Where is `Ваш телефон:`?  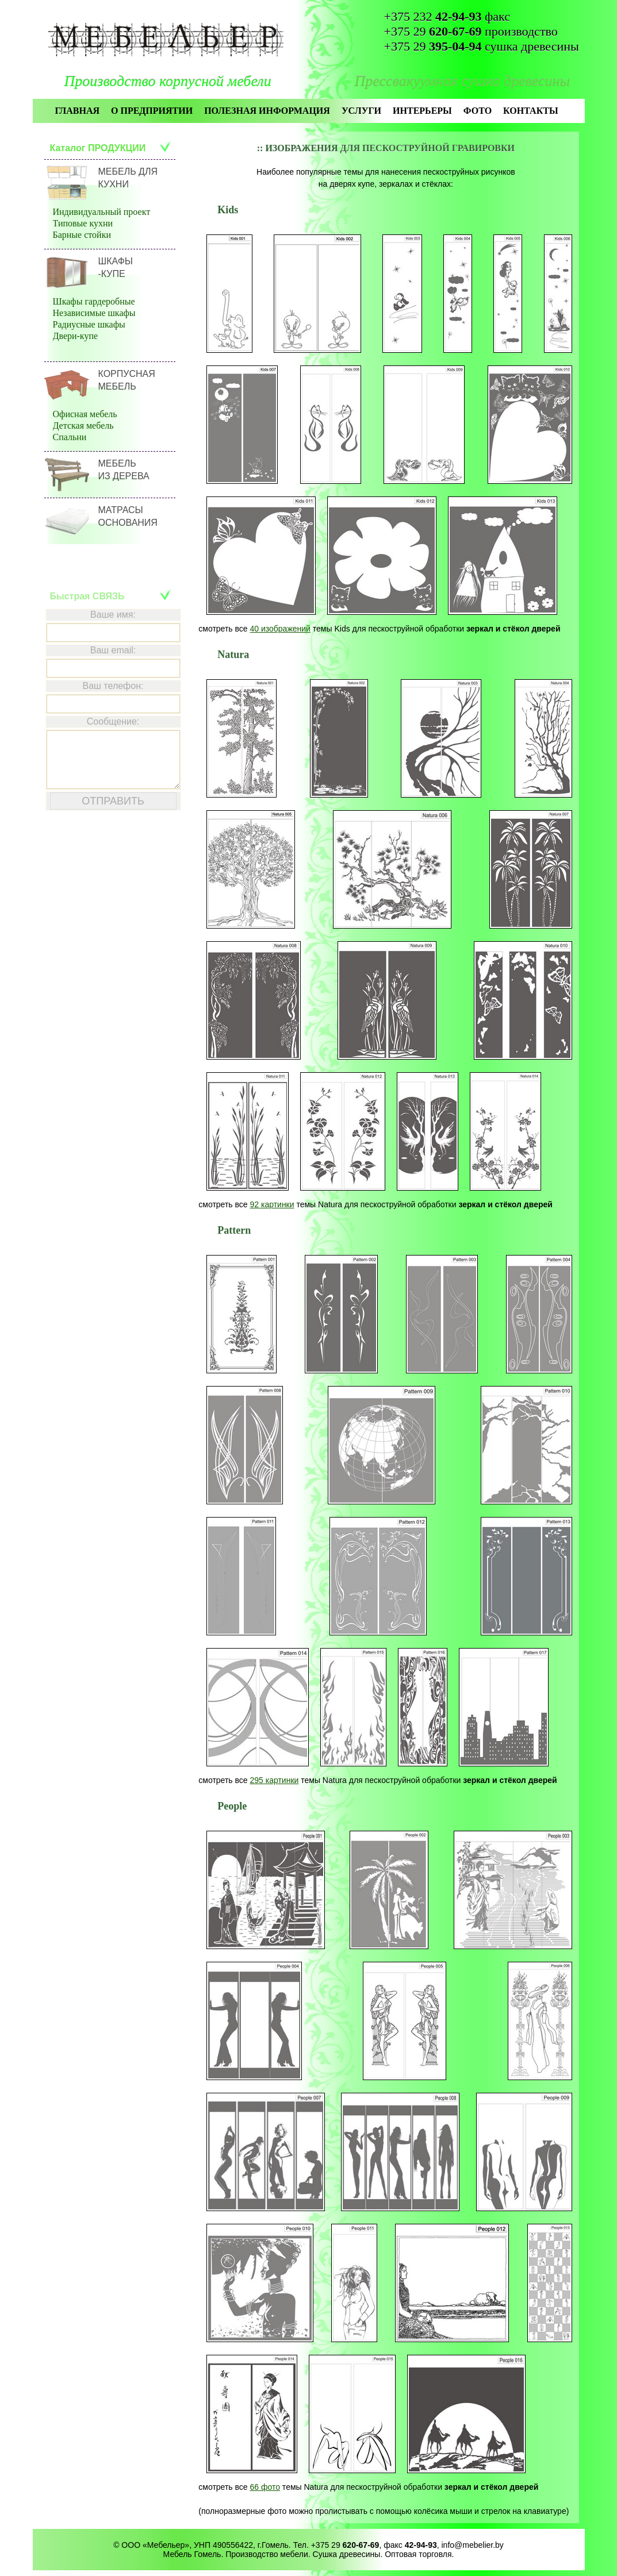 Ваш телефон: is located at coordinates (113, 686).